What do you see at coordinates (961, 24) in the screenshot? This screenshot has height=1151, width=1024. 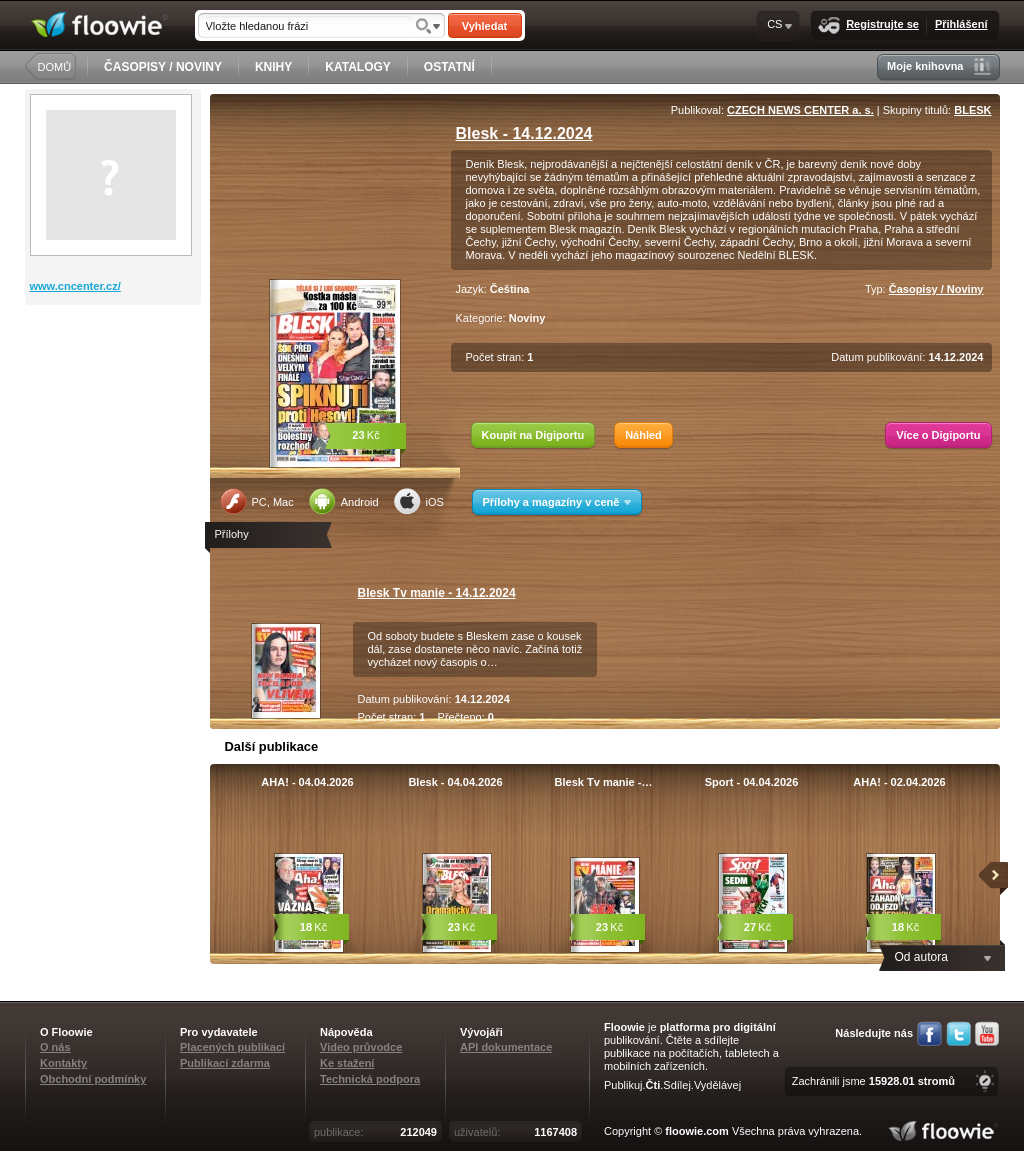 I see `Přihlášení` at bounding box center [961, 24].